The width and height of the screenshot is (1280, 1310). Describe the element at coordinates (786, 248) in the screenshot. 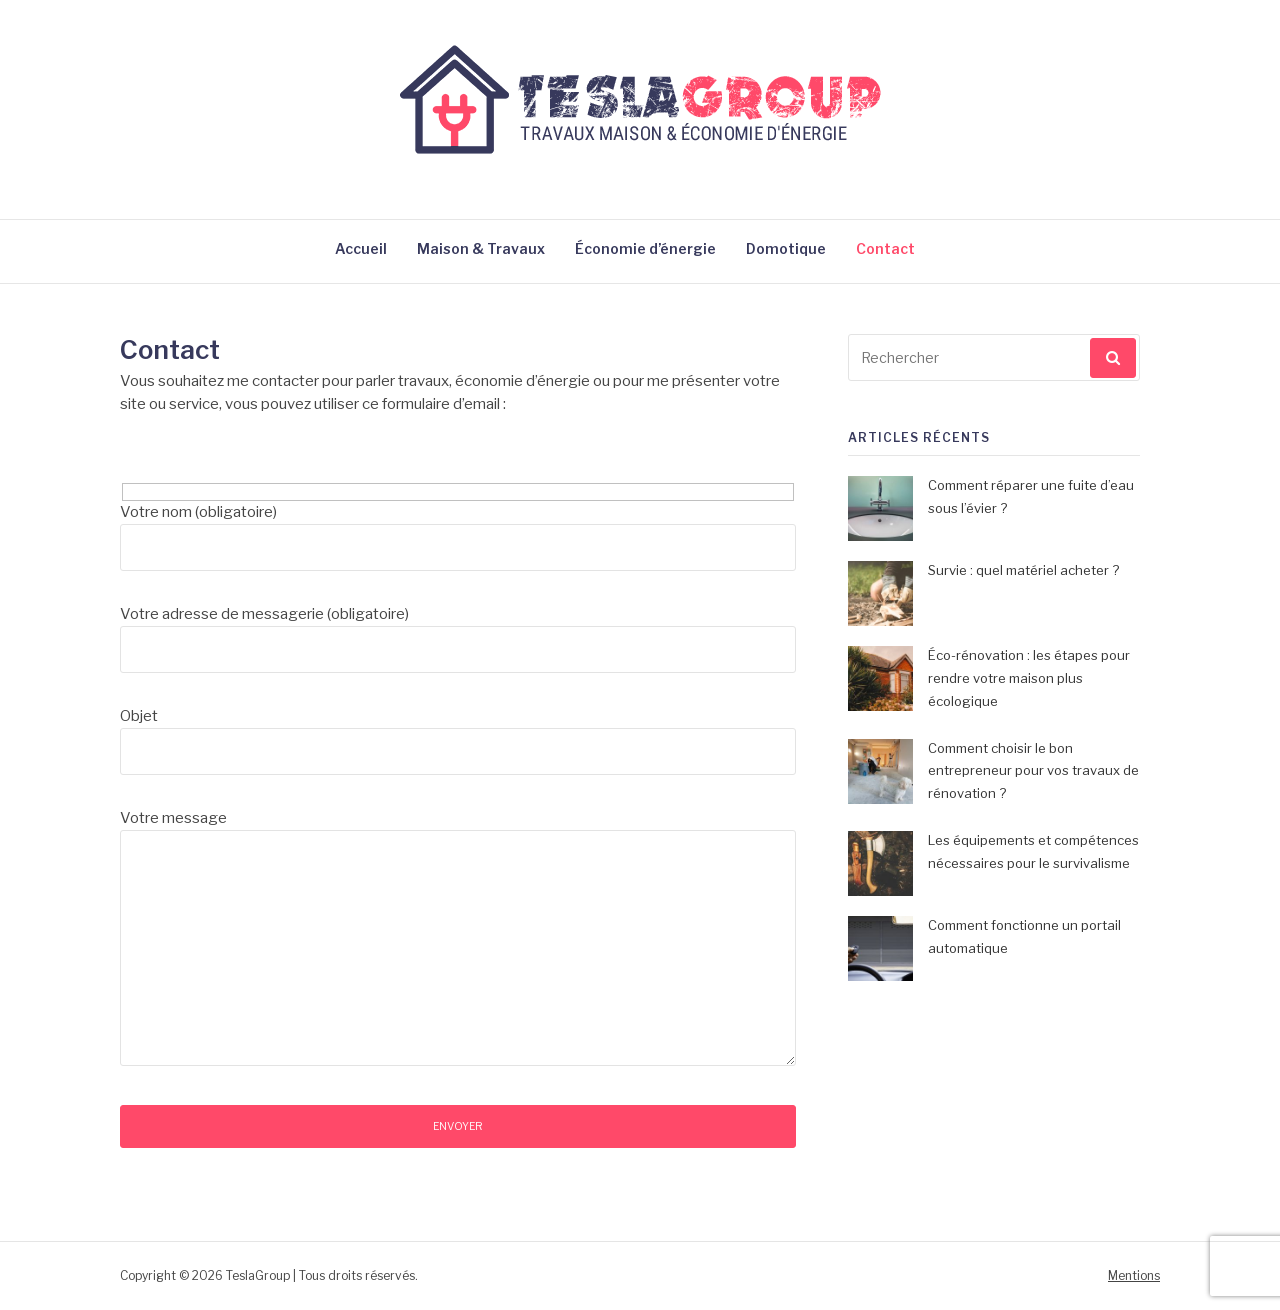

I see `Domotique` at that location.